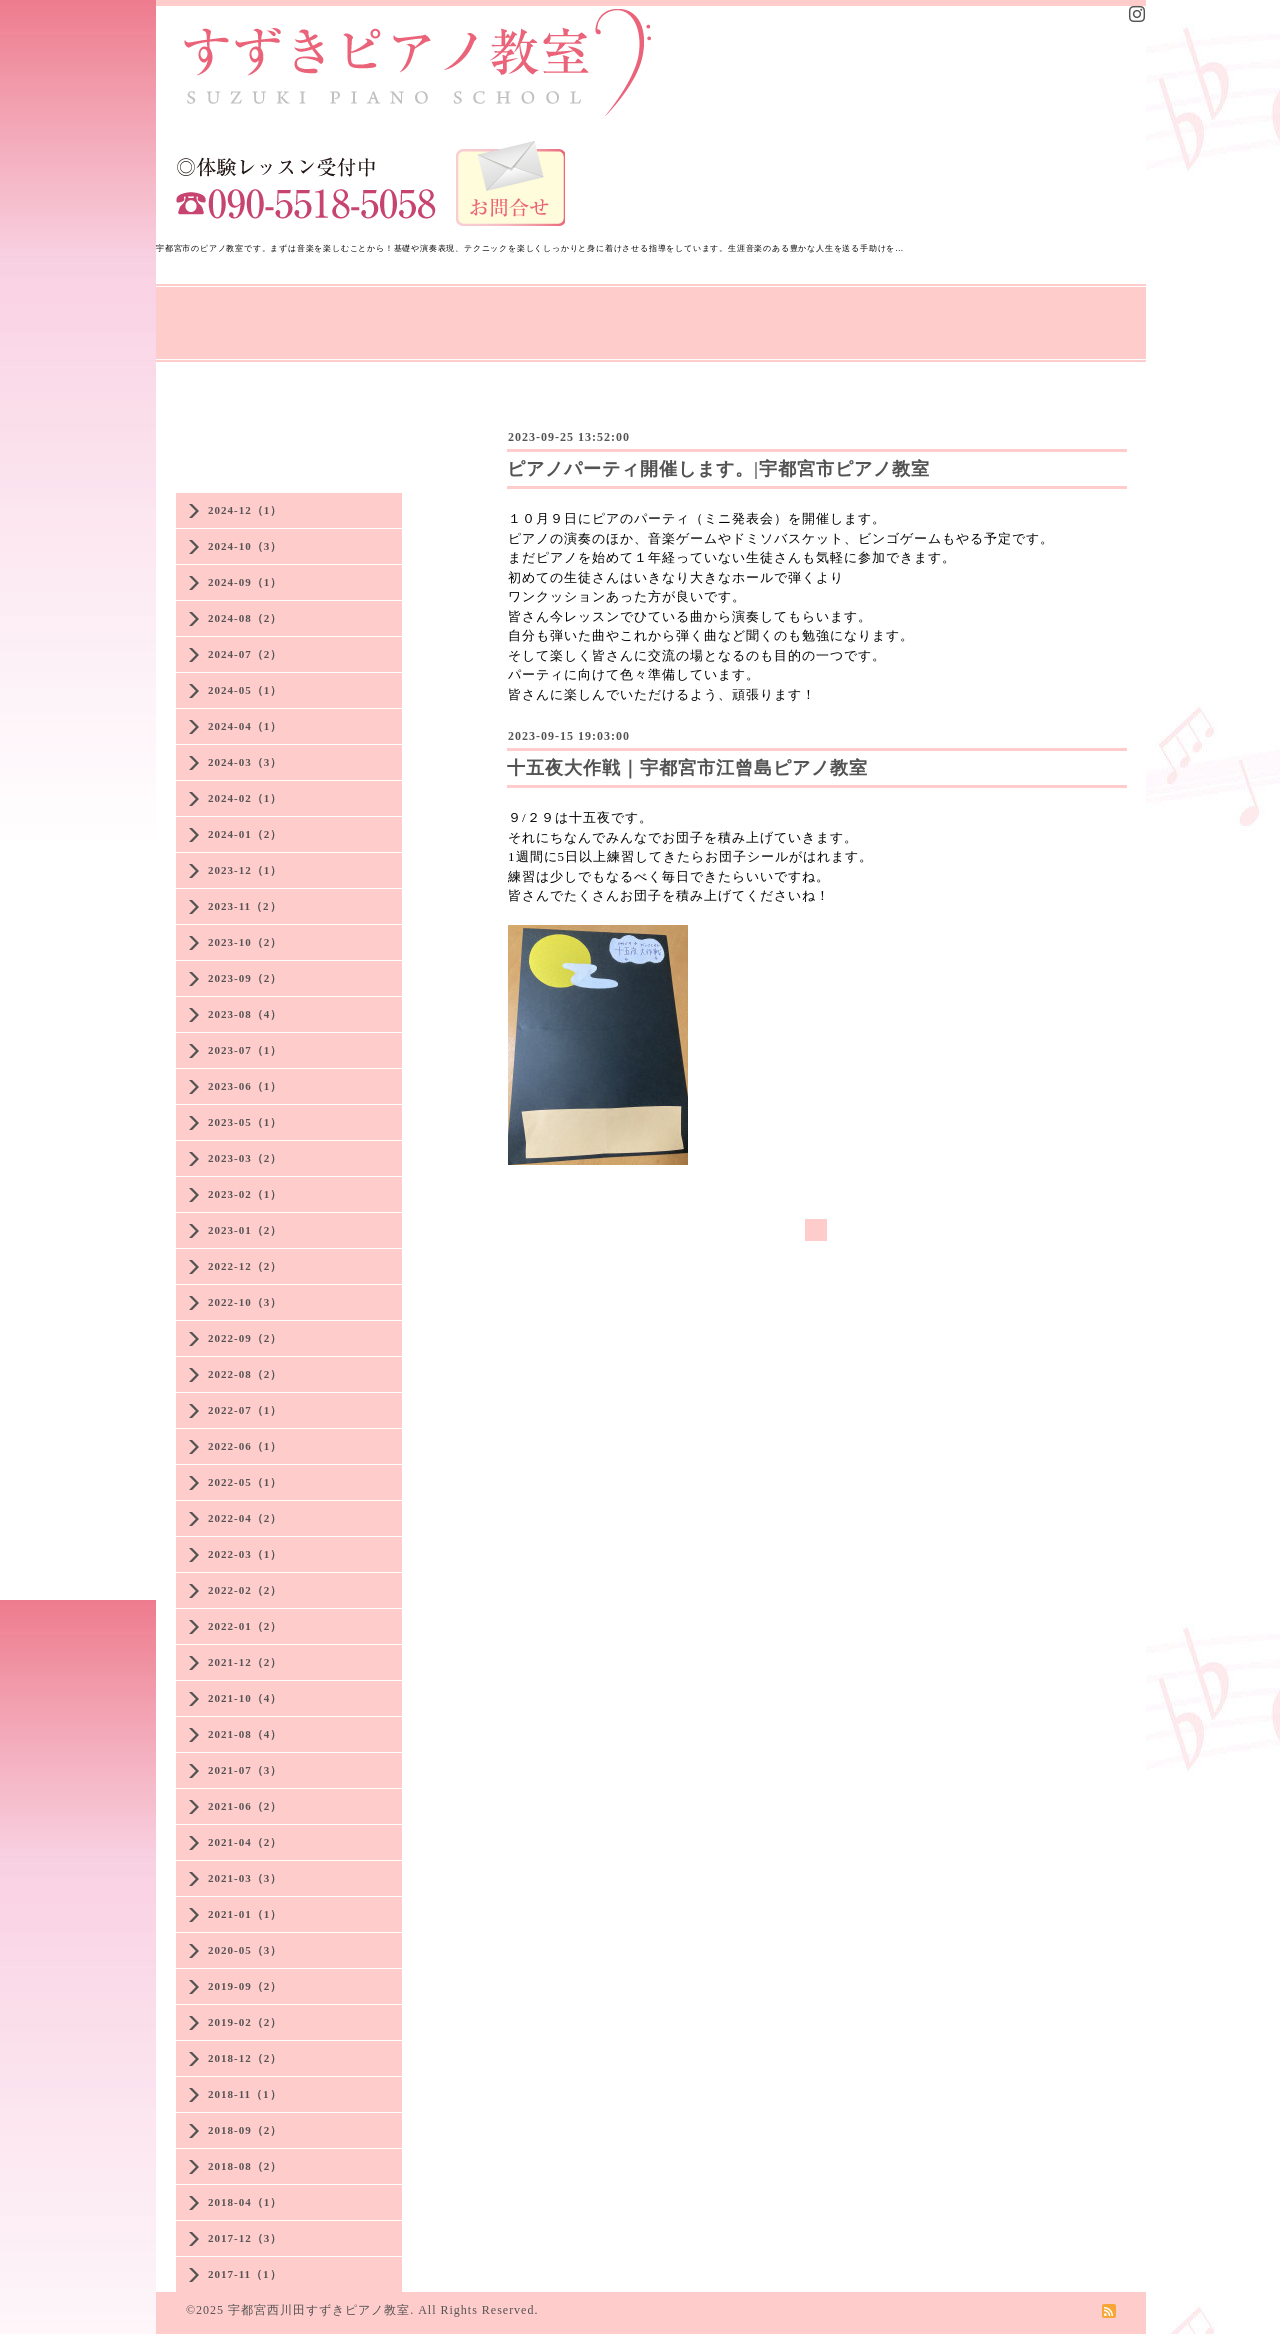  Describe the element at coordinates (310, 311) in the screenshot. I see `NEWS` at that location.